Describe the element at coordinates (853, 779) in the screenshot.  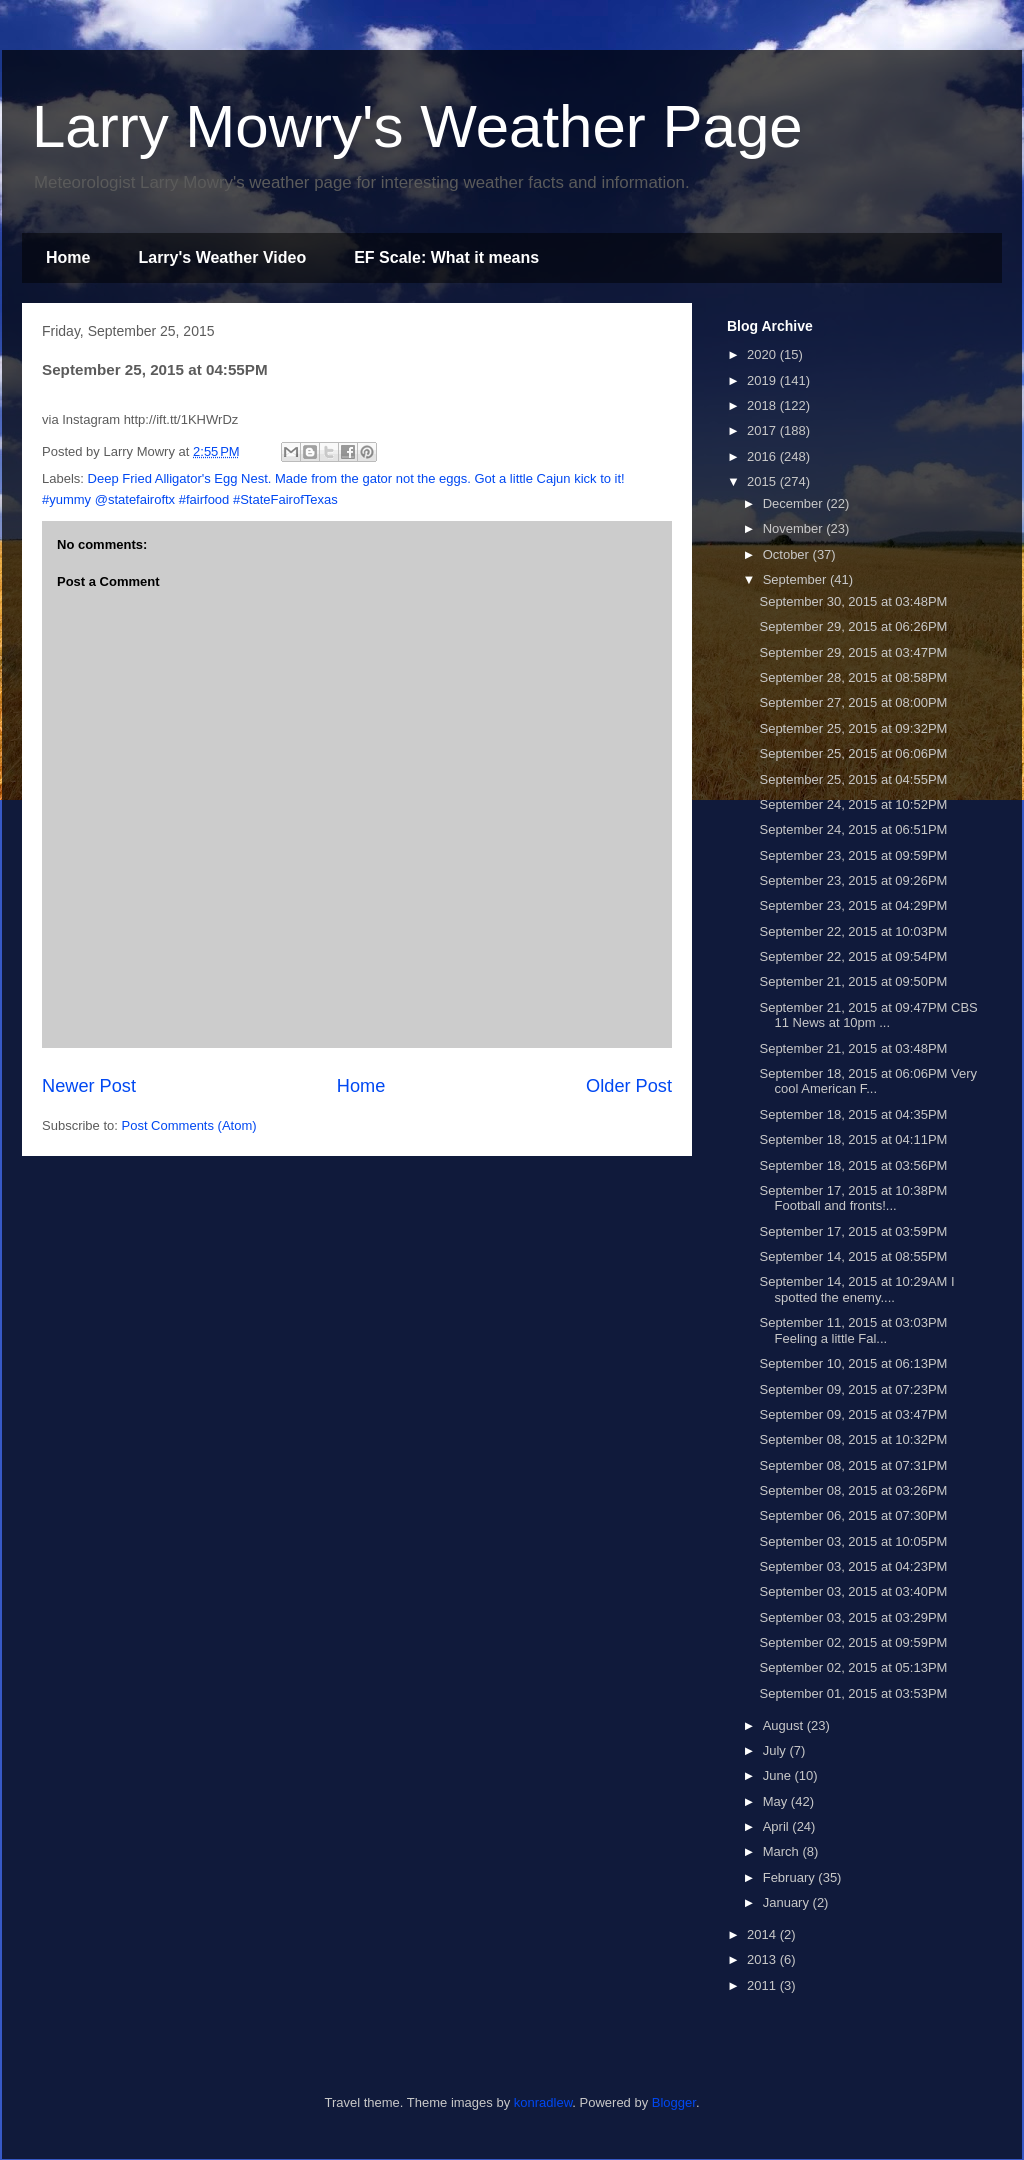
I see `September 25, 2015 at 04:55PM` at that location.